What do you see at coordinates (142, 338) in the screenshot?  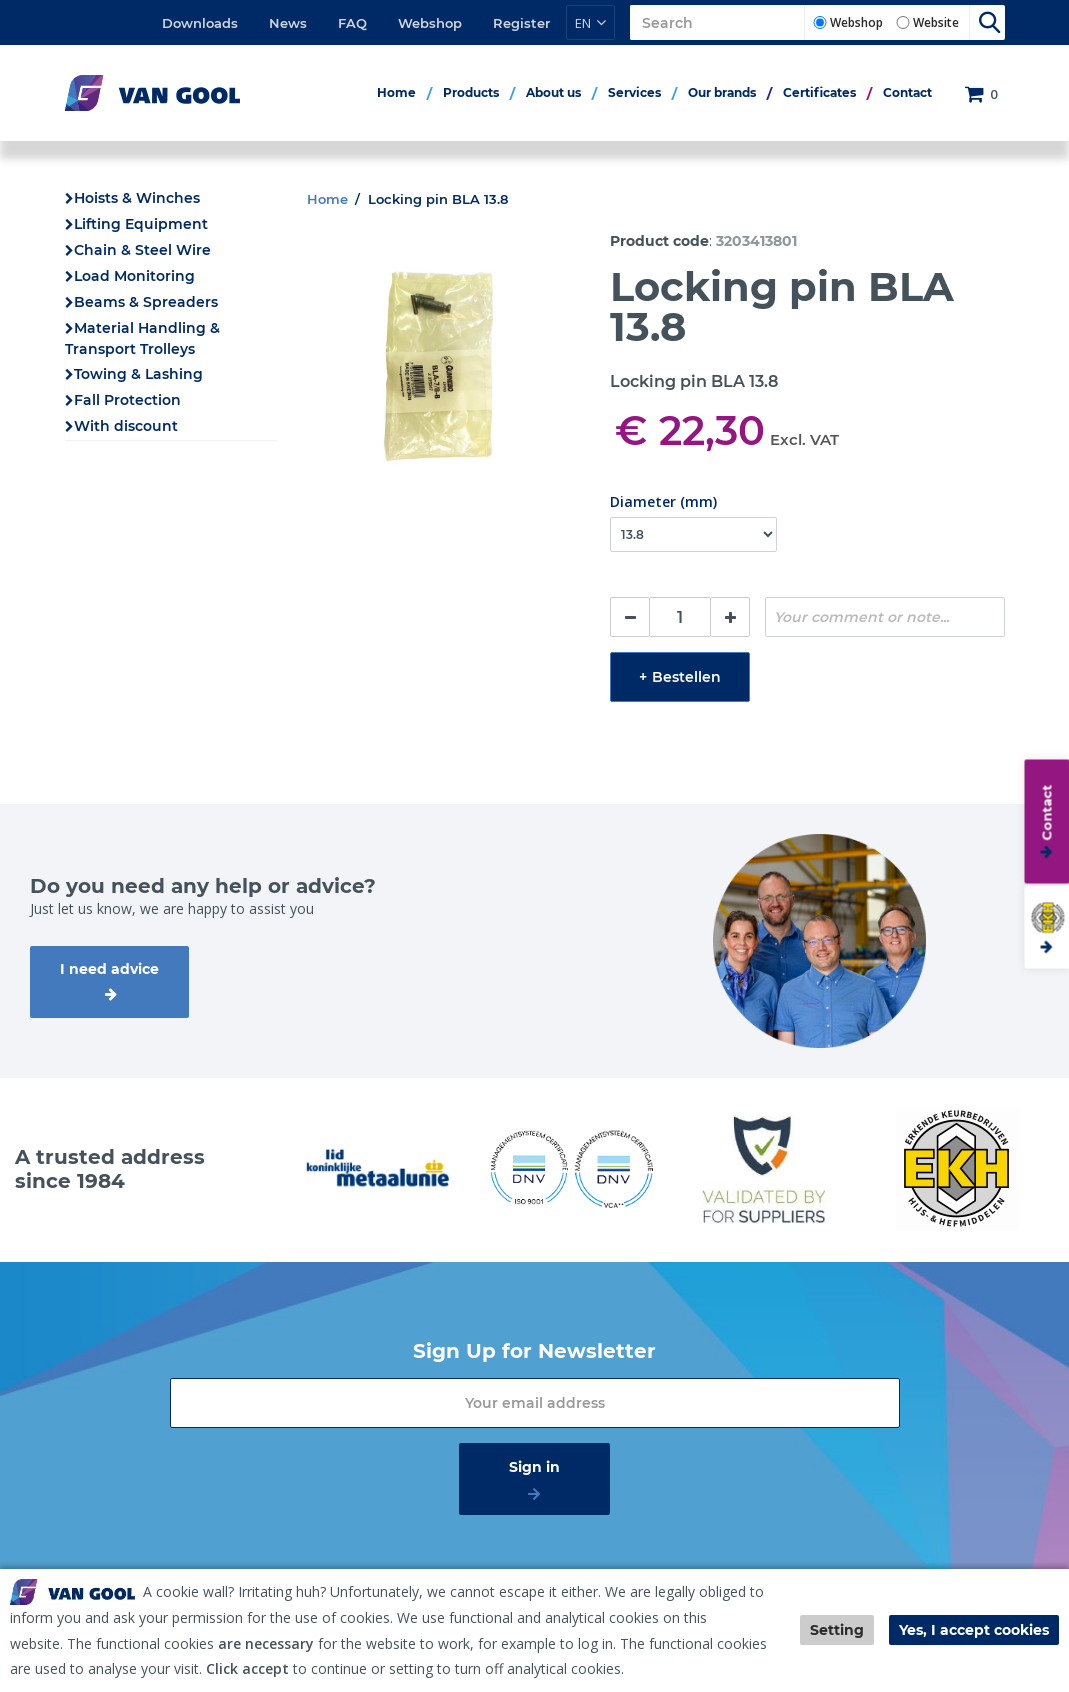 I see `Material Handling & Transport Trolleys` at bounding box center [142, 338].